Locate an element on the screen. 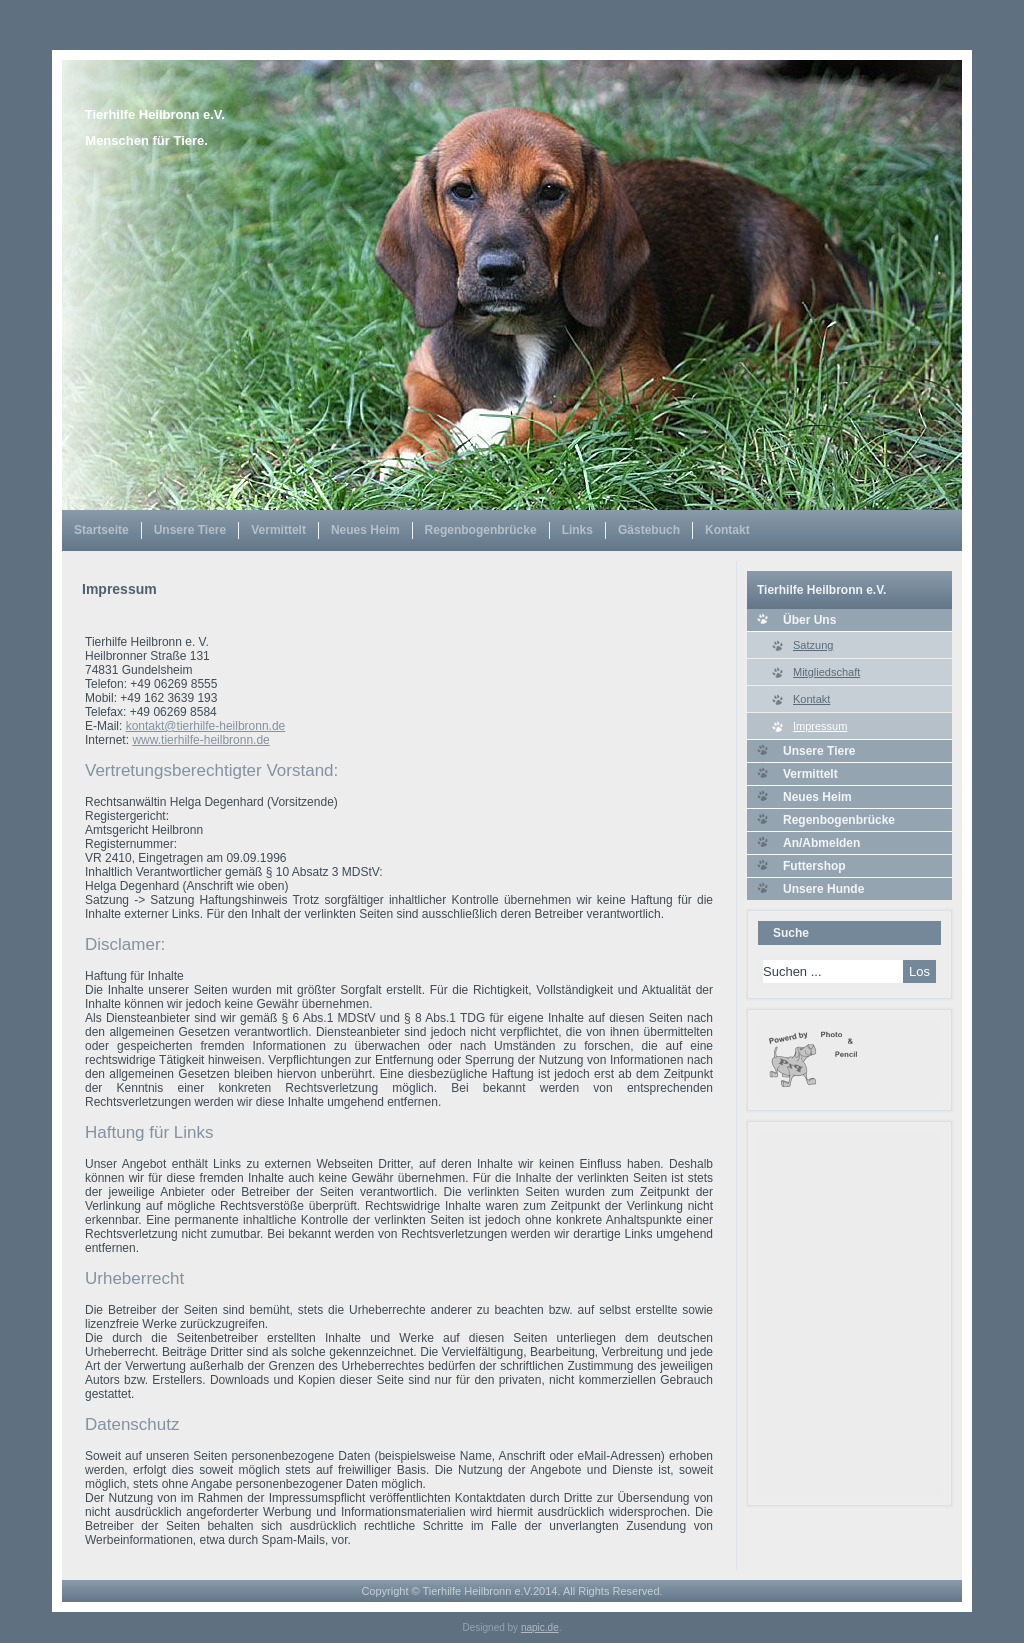  Futtershop is located at coordinates (814, 866).